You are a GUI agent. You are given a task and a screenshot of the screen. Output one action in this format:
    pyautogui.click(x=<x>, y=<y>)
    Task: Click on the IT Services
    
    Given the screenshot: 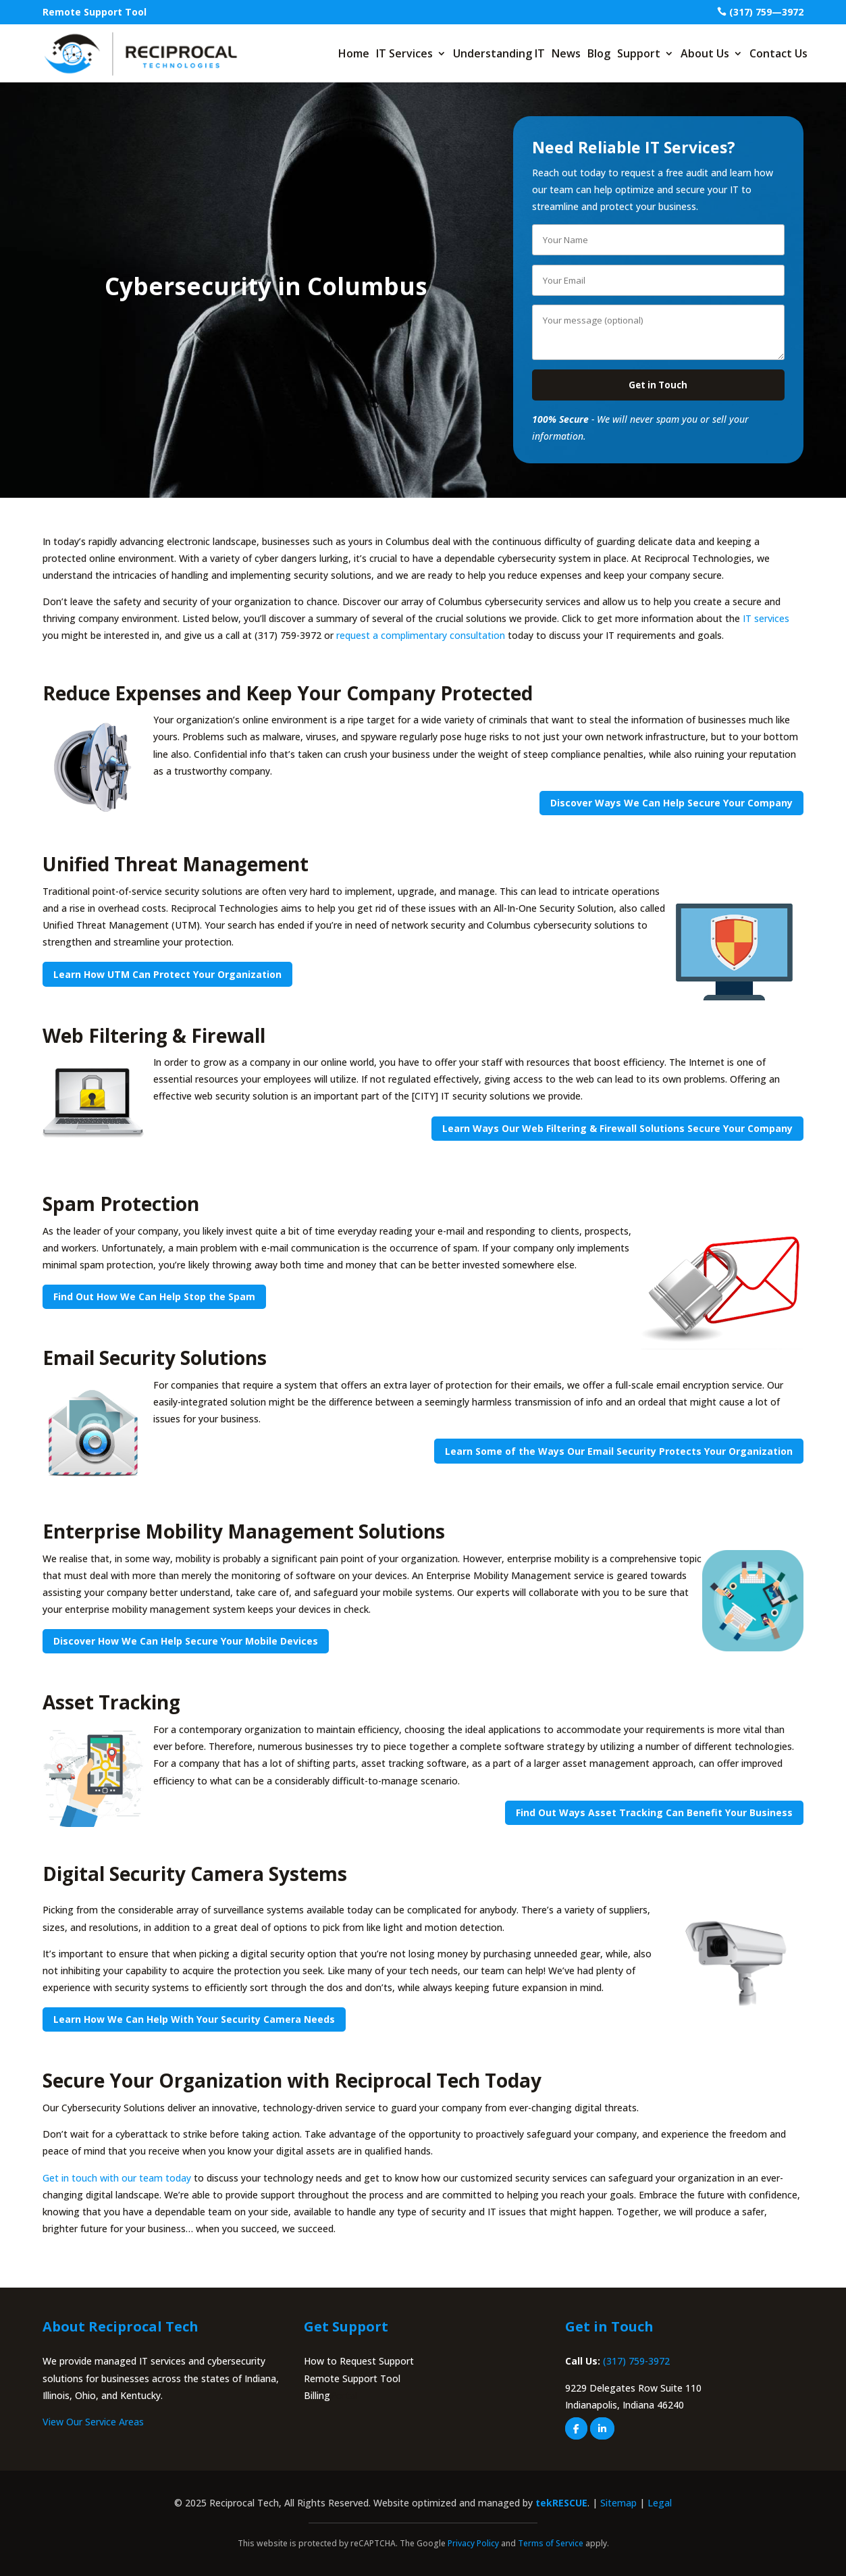 What is the action you would take?
    pyautogui.click(x=404, y=53)
    